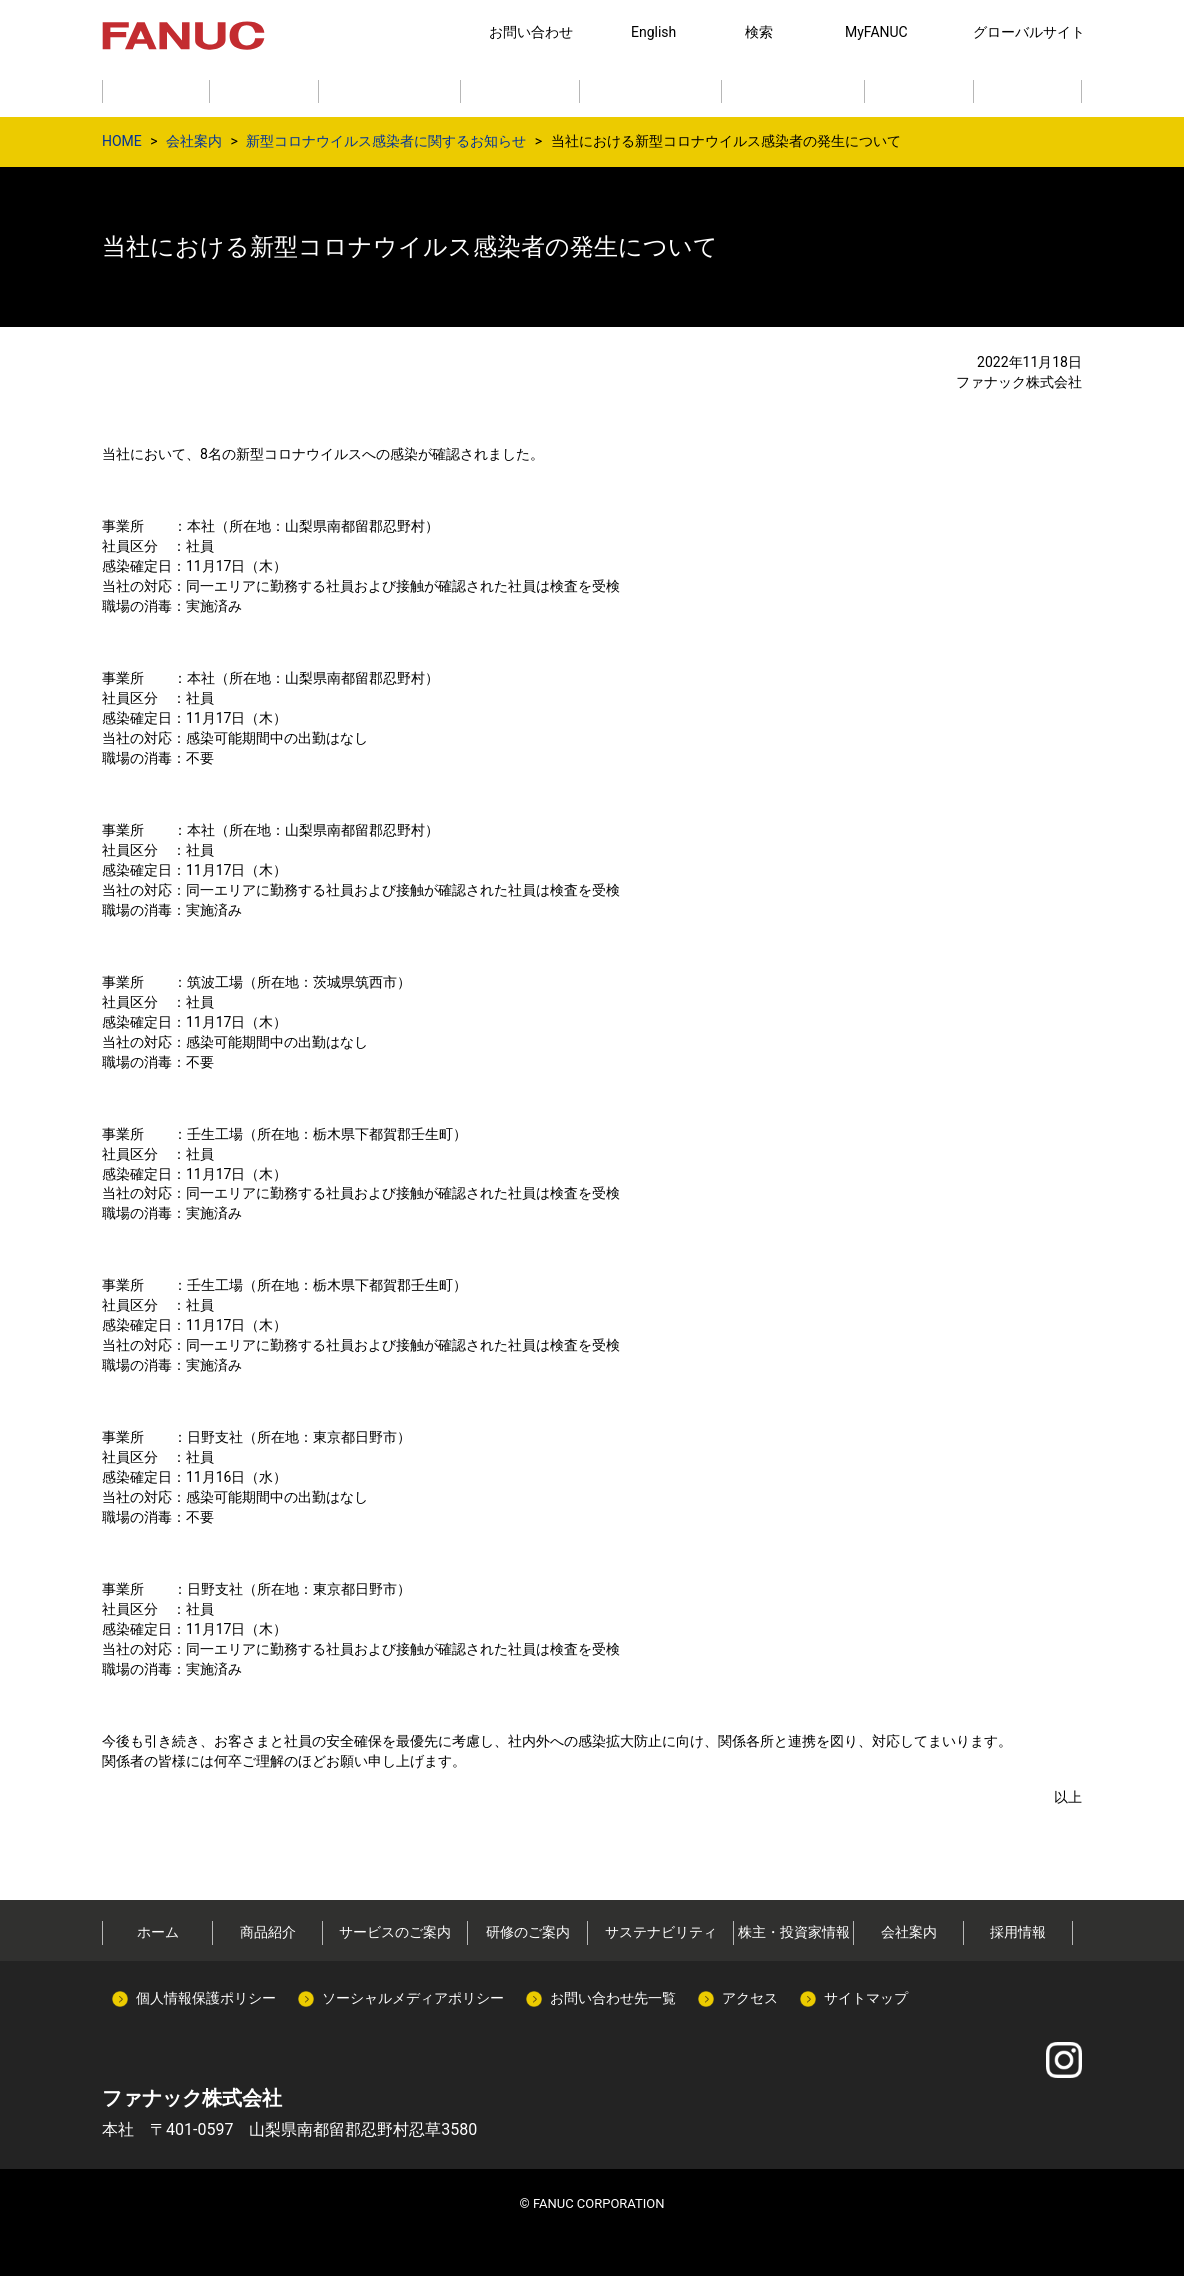  What do you see at coordinates (413, 1998) in the screenshot?
I see `ソーシャルメディアポリシー` at bounding box center [413, 1998].